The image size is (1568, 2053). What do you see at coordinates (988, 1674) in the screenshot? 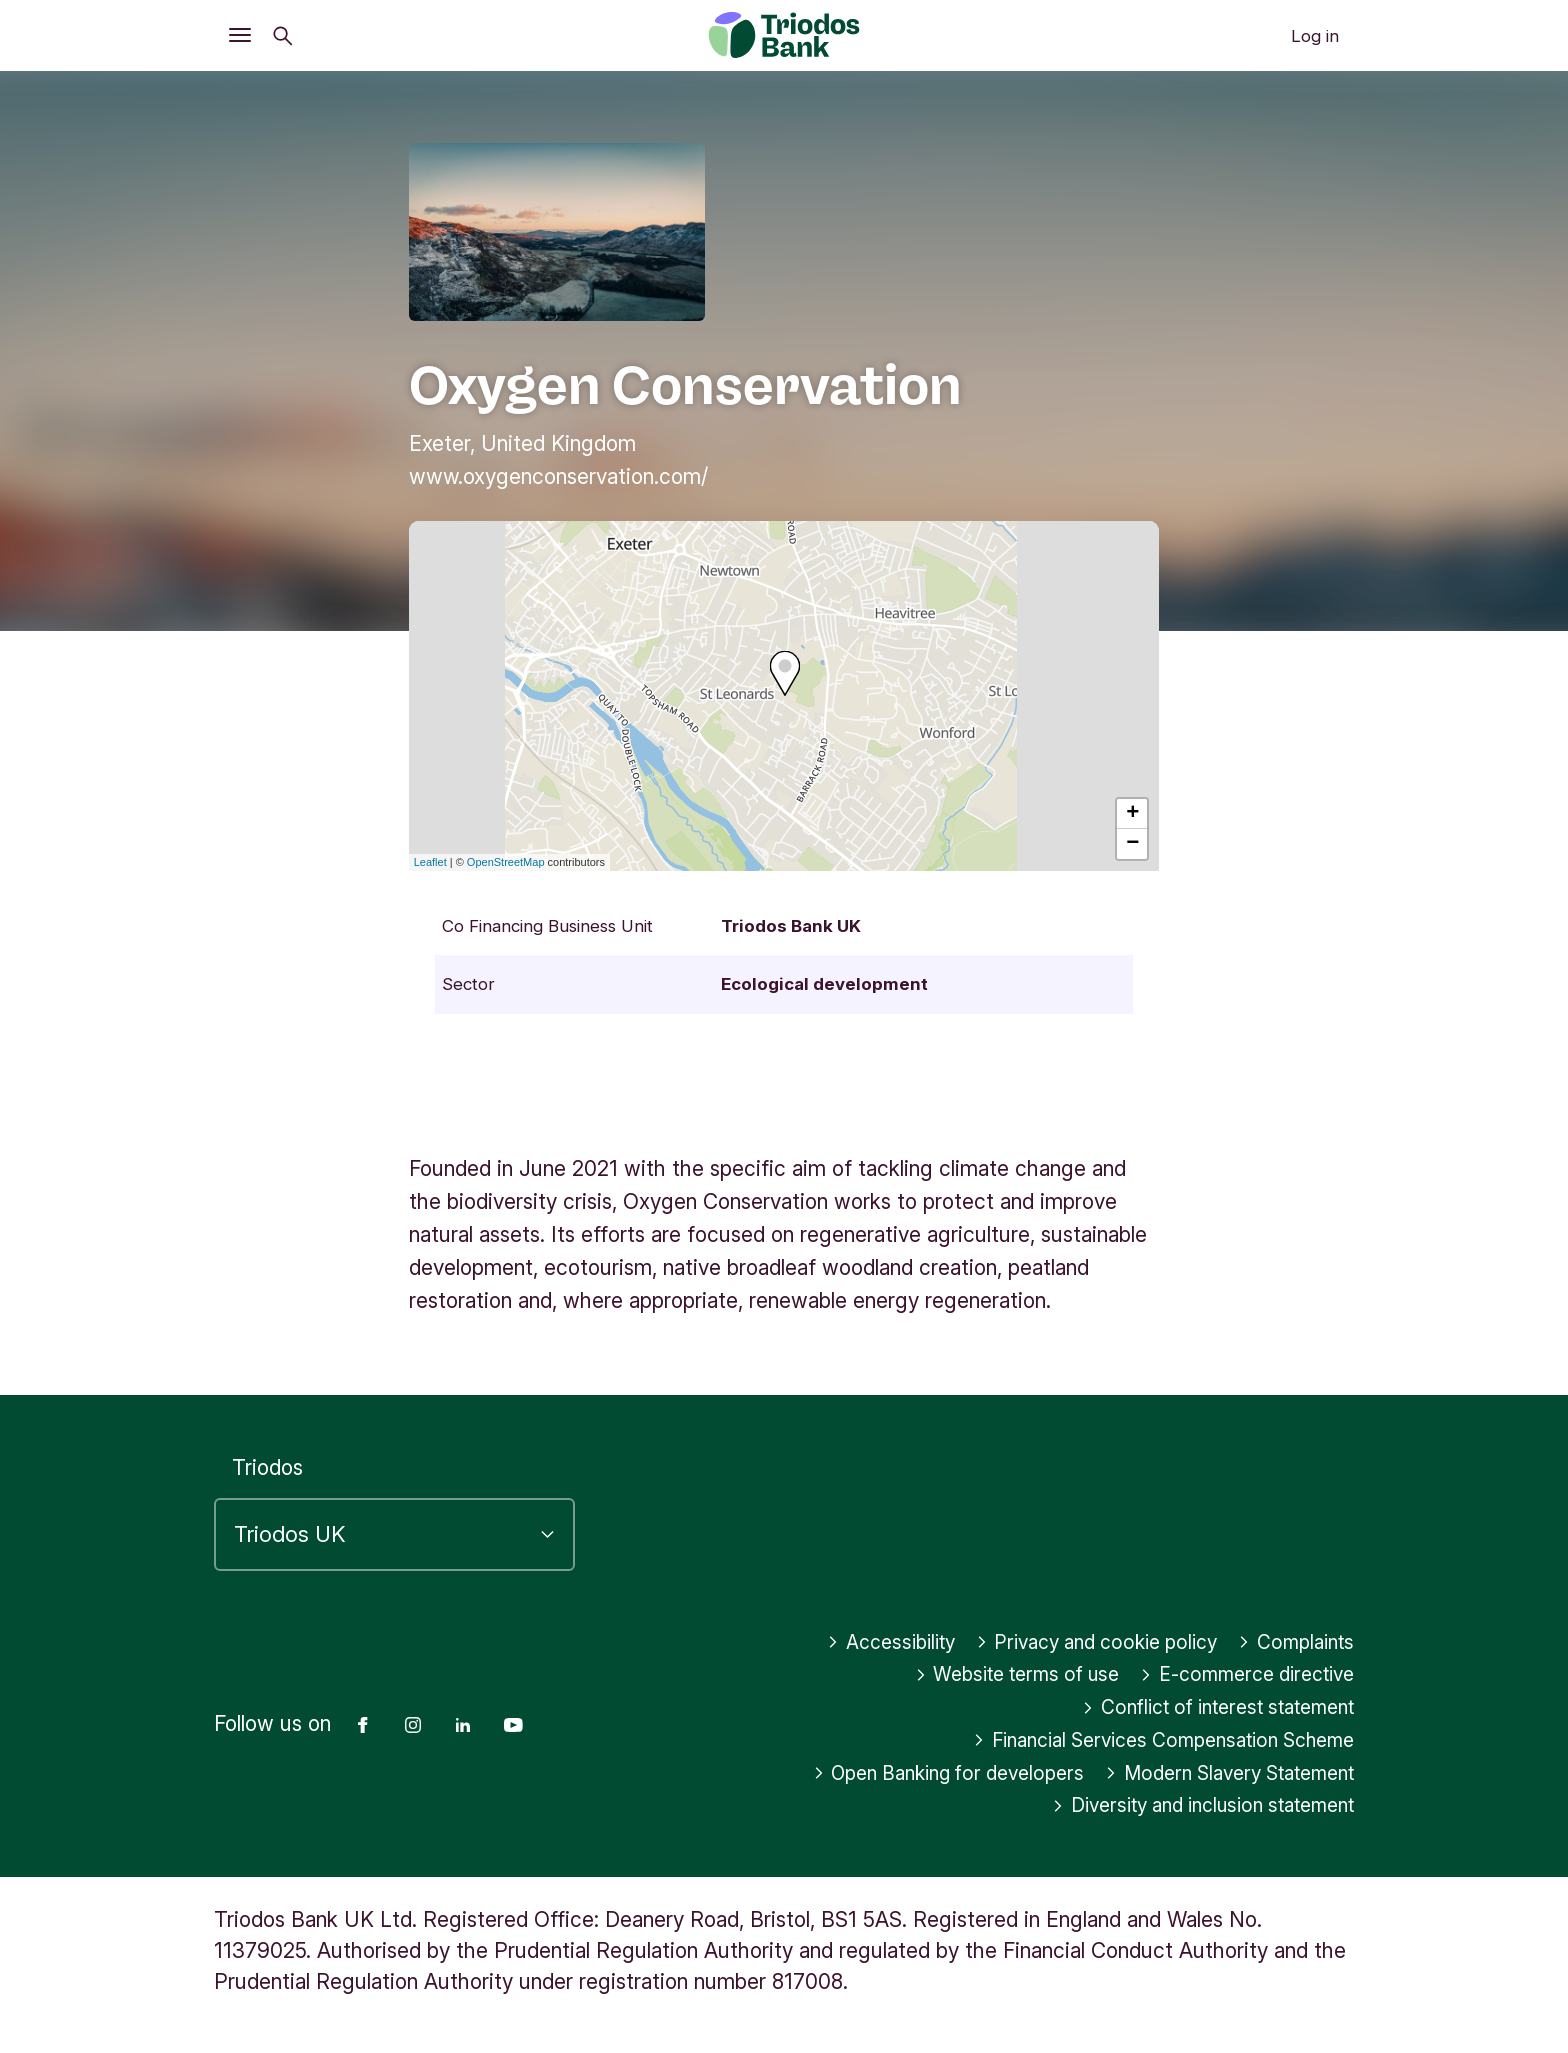
I see `Website terms of use` at bounding box center [988, 1674].